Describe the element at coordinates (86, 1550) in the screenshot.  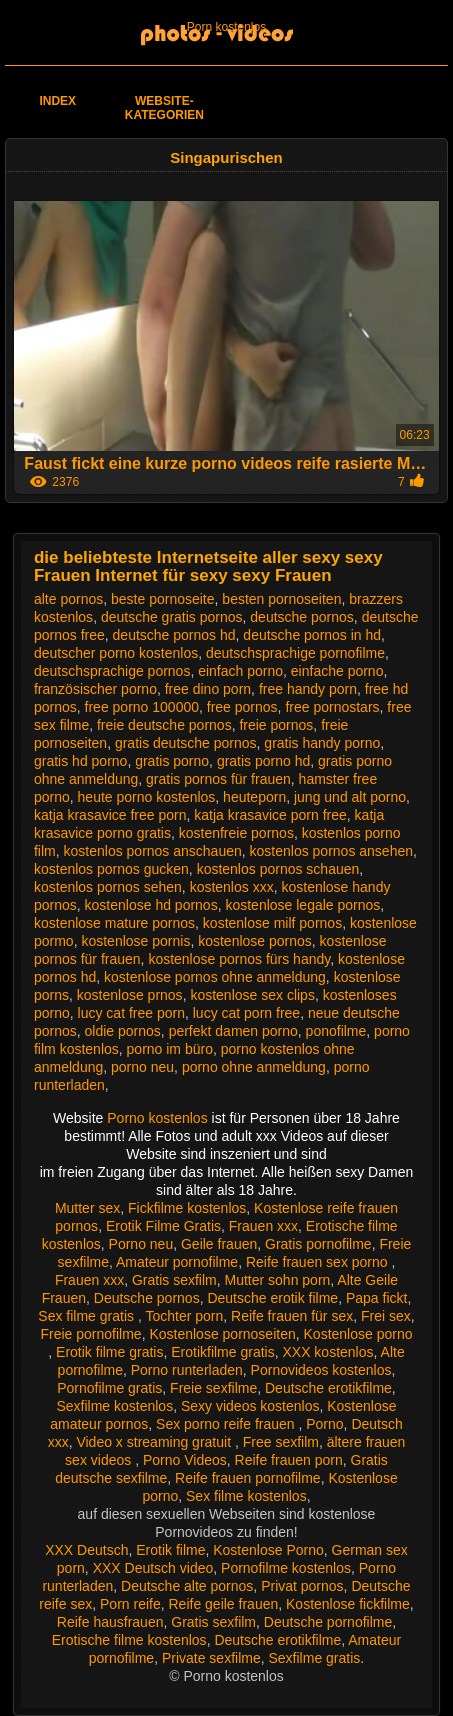
I see `XXX Deutsch` at that location.